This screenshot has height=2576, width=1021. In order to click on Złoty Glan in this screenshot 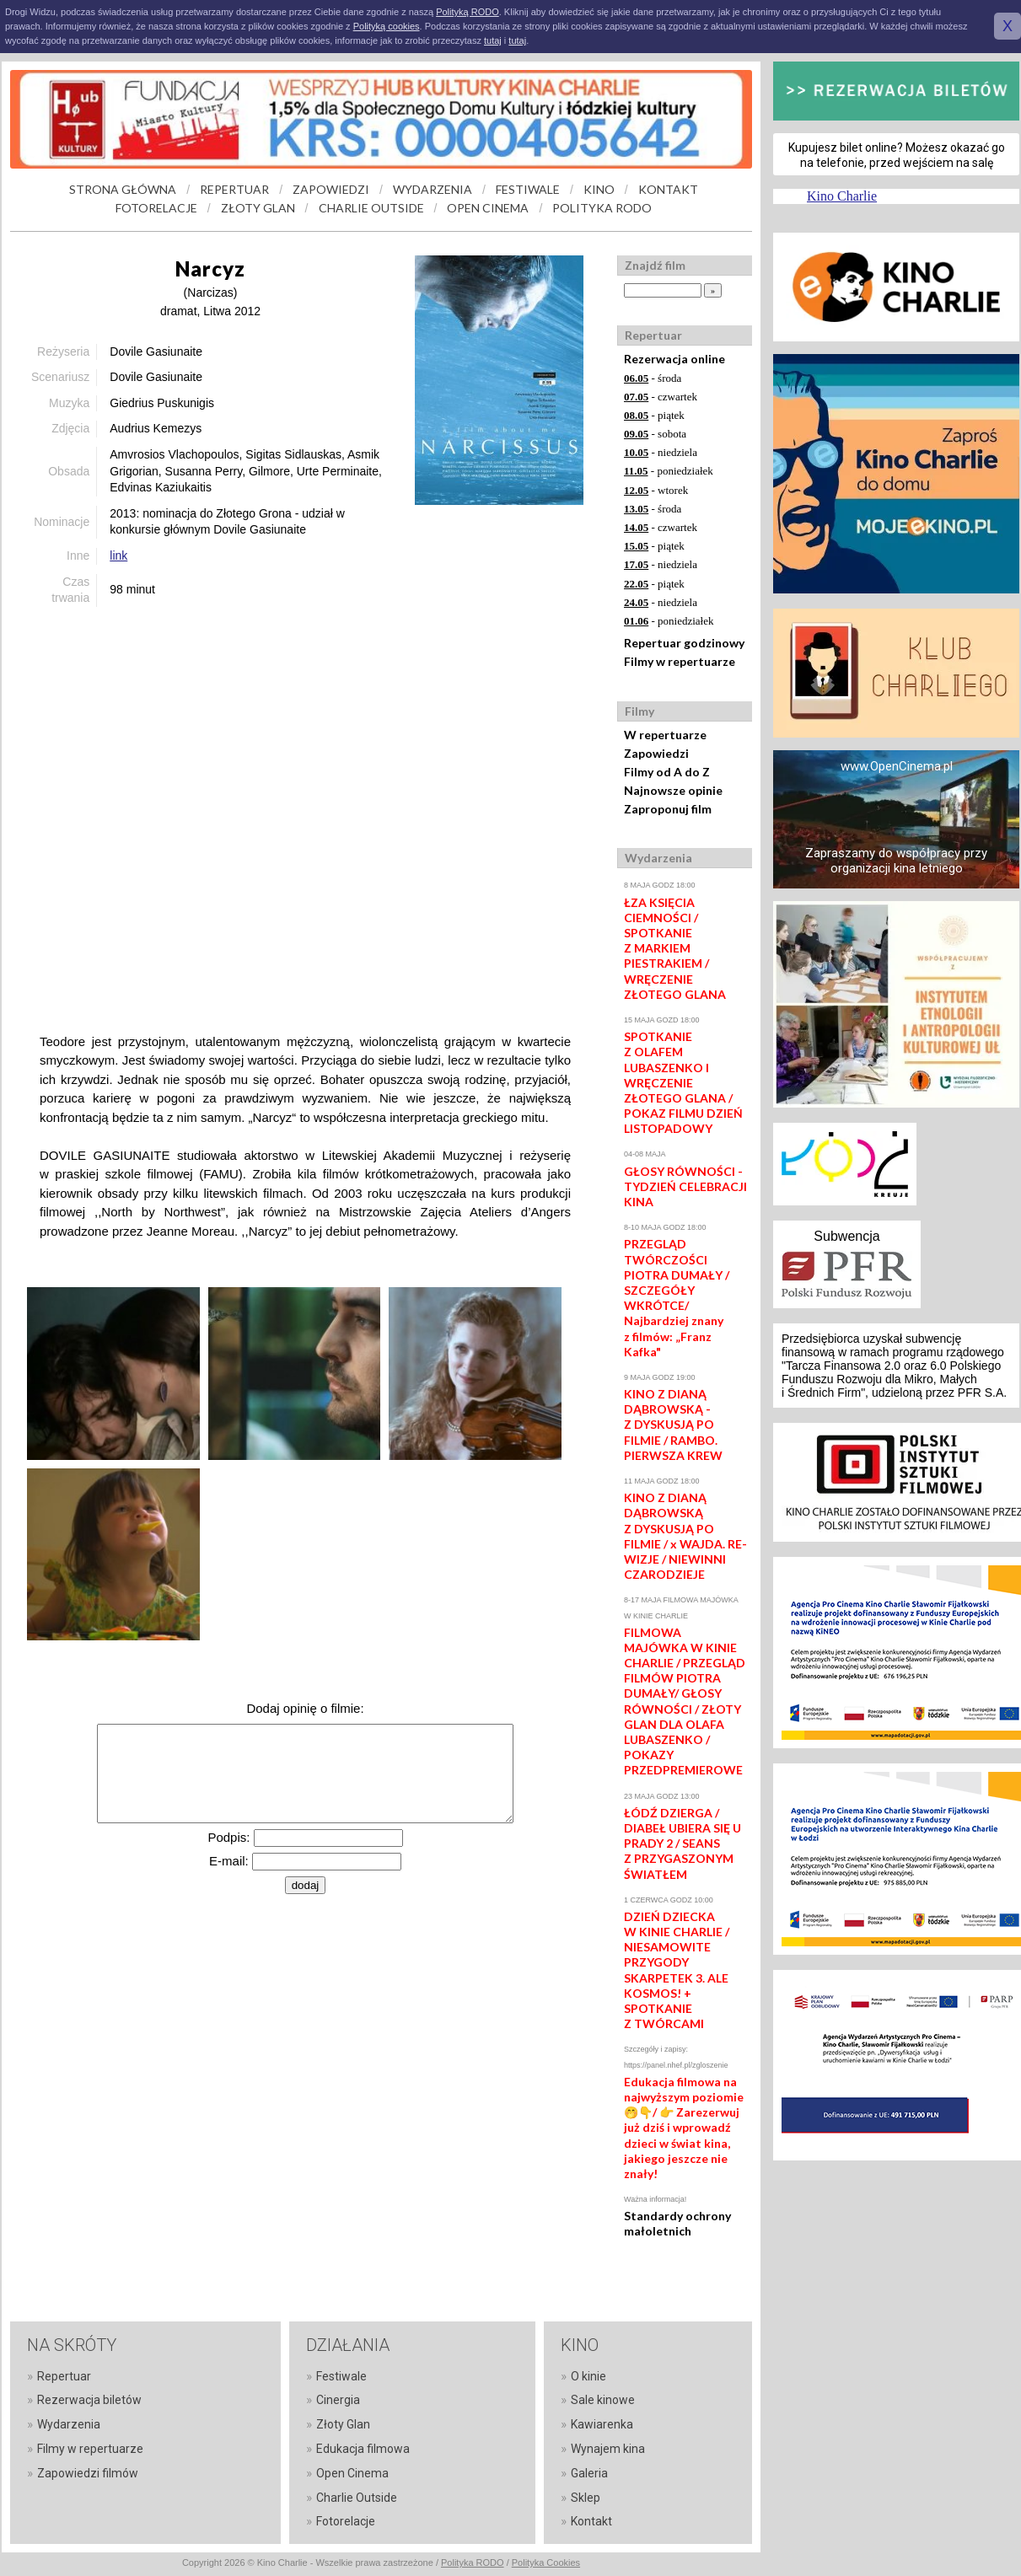, I will do `click(343, 2424)`.